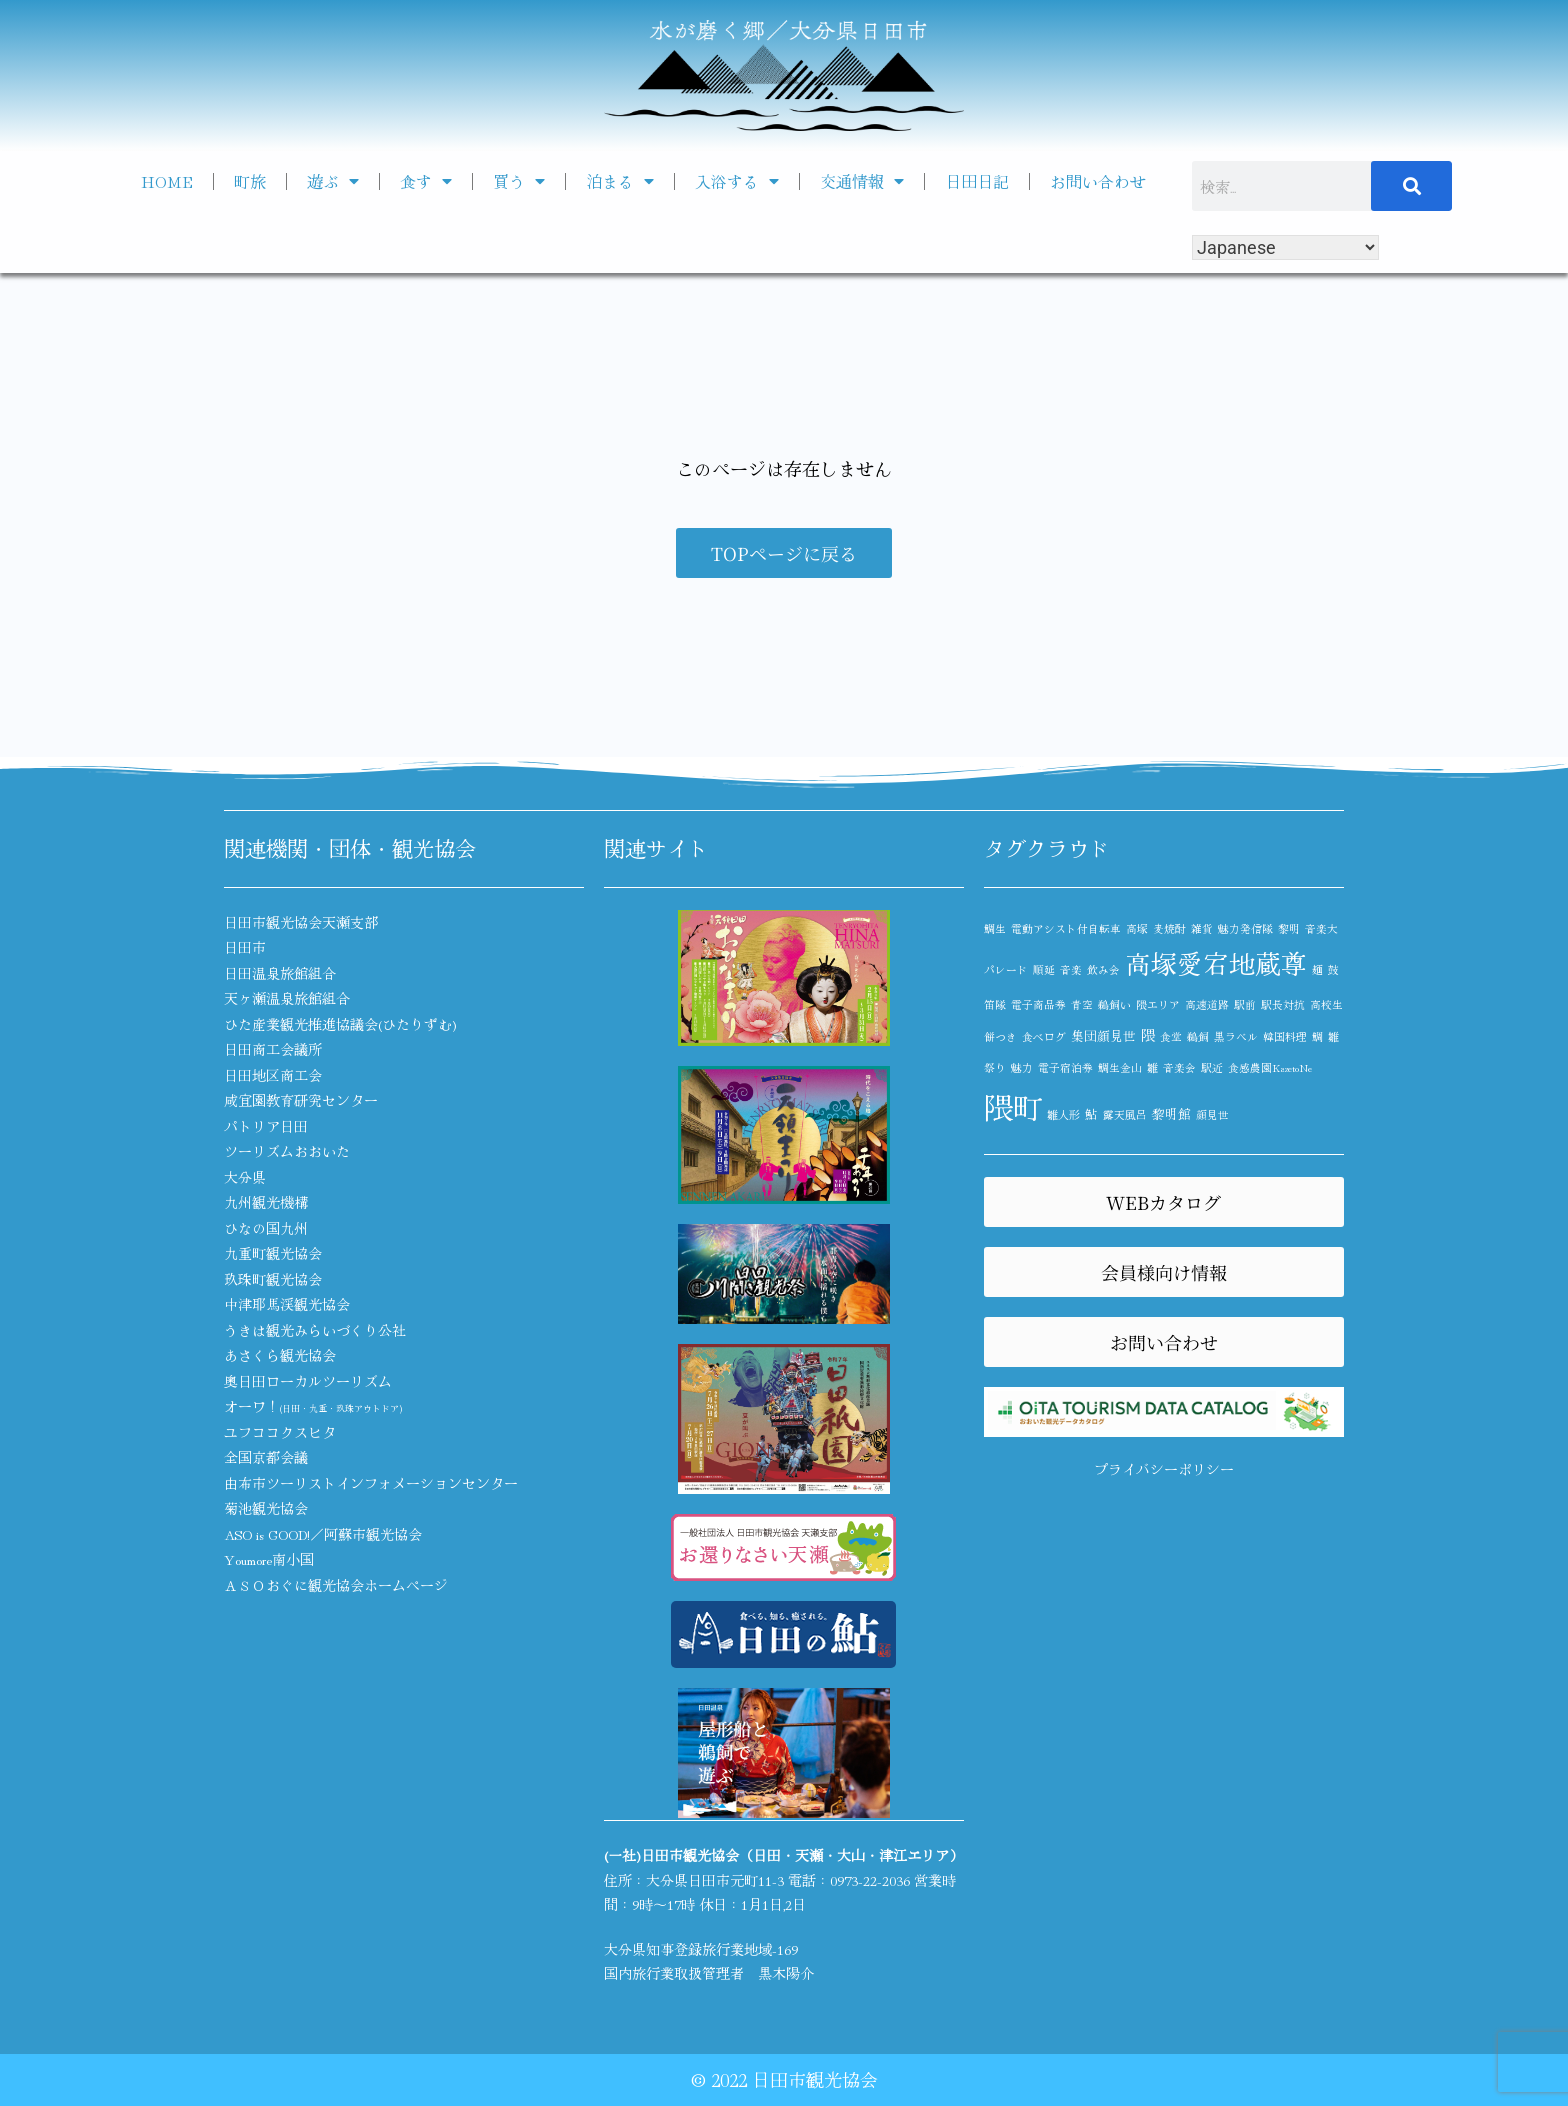 Image resolution: width=1568 pixels, height=2106 pixels. Describe the element at coordinates (1103, 969) in the screenshot. I see `飲み会` at that location.